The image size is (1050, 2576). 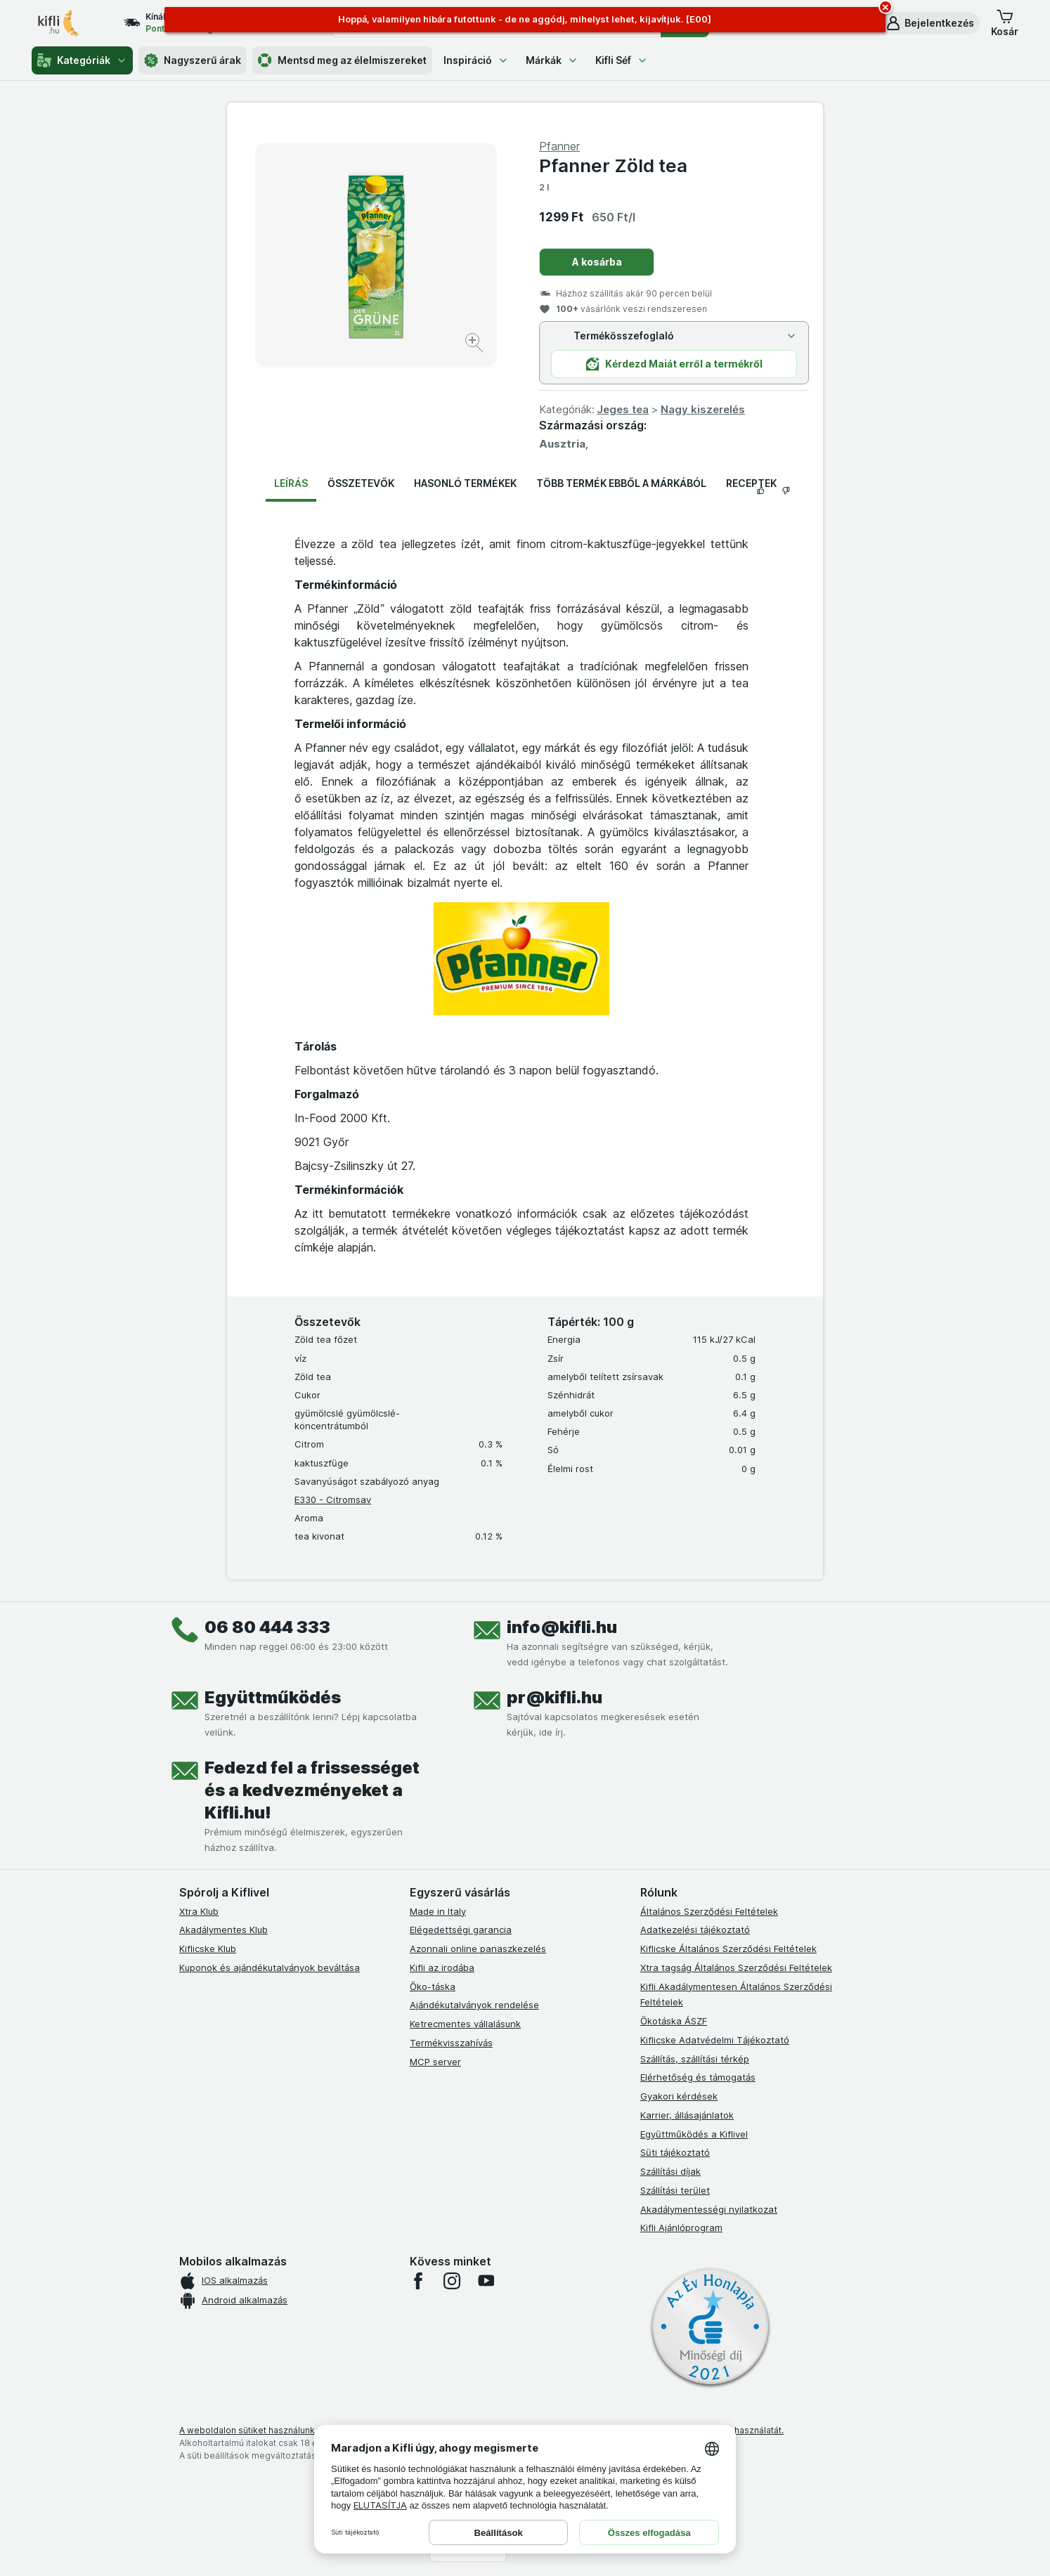 I want to click on pr@kifli.hu, so click(x=554, y=1697).